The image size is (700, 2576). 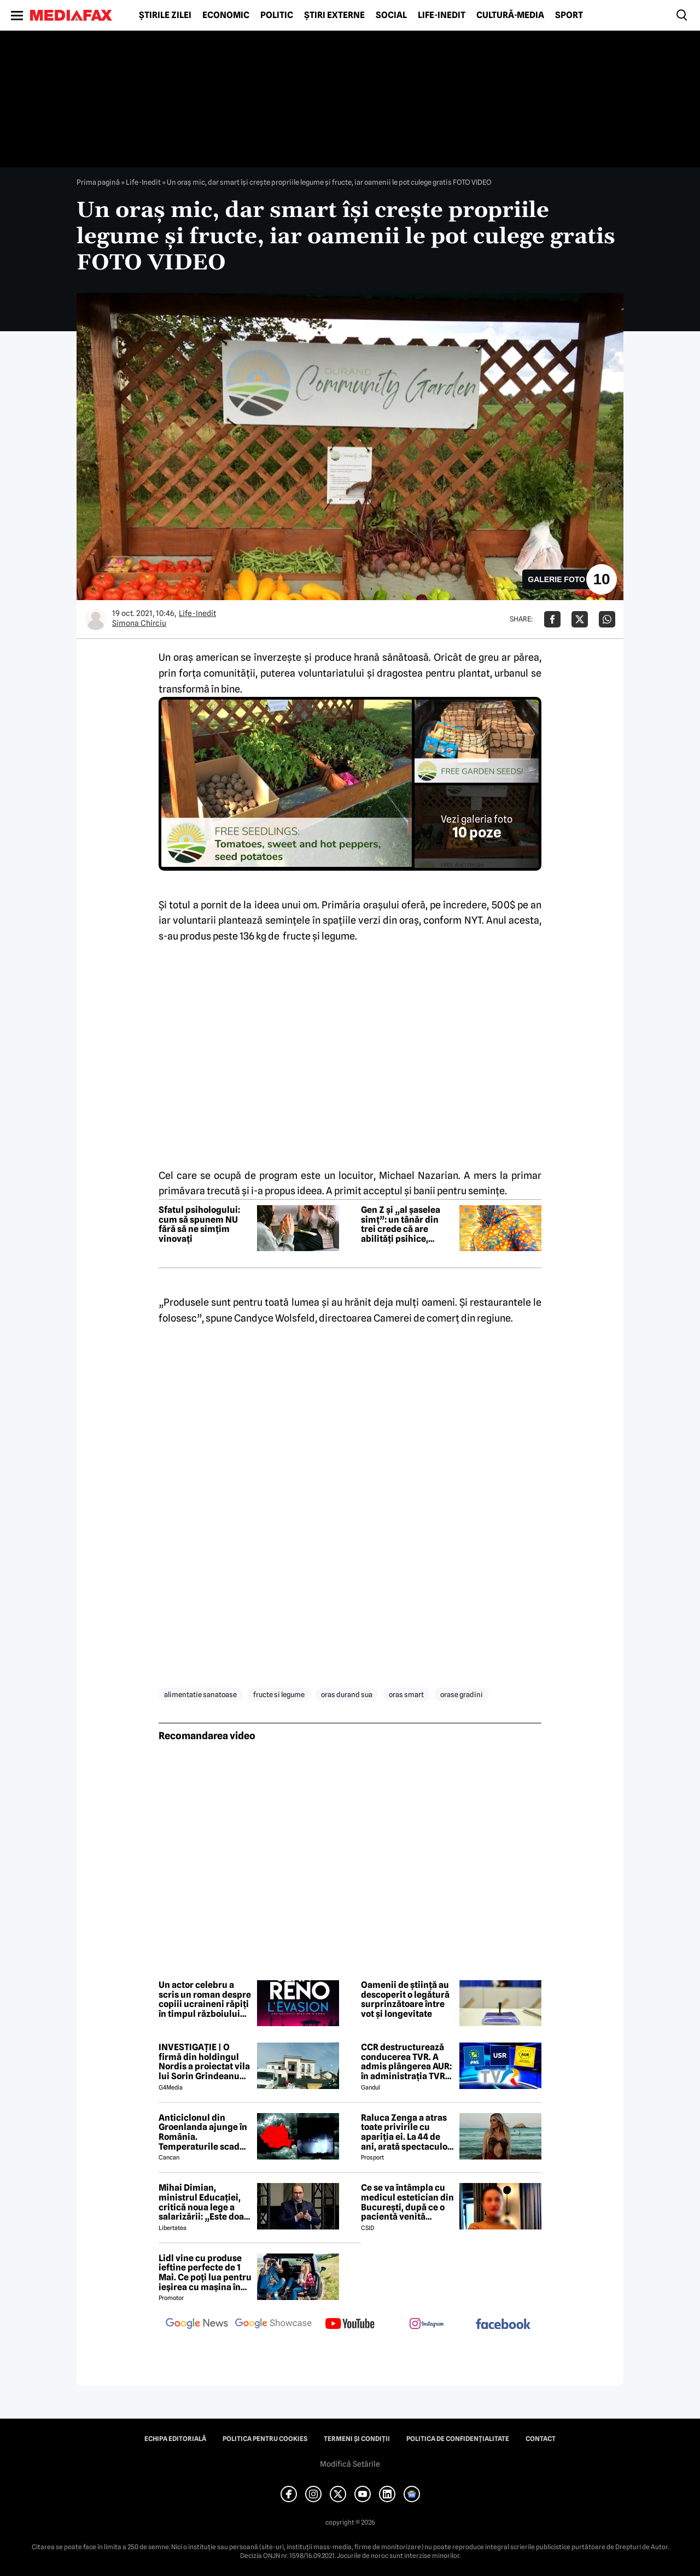 I want to click on [follow us on facebook], so click(x=503, y=2325).